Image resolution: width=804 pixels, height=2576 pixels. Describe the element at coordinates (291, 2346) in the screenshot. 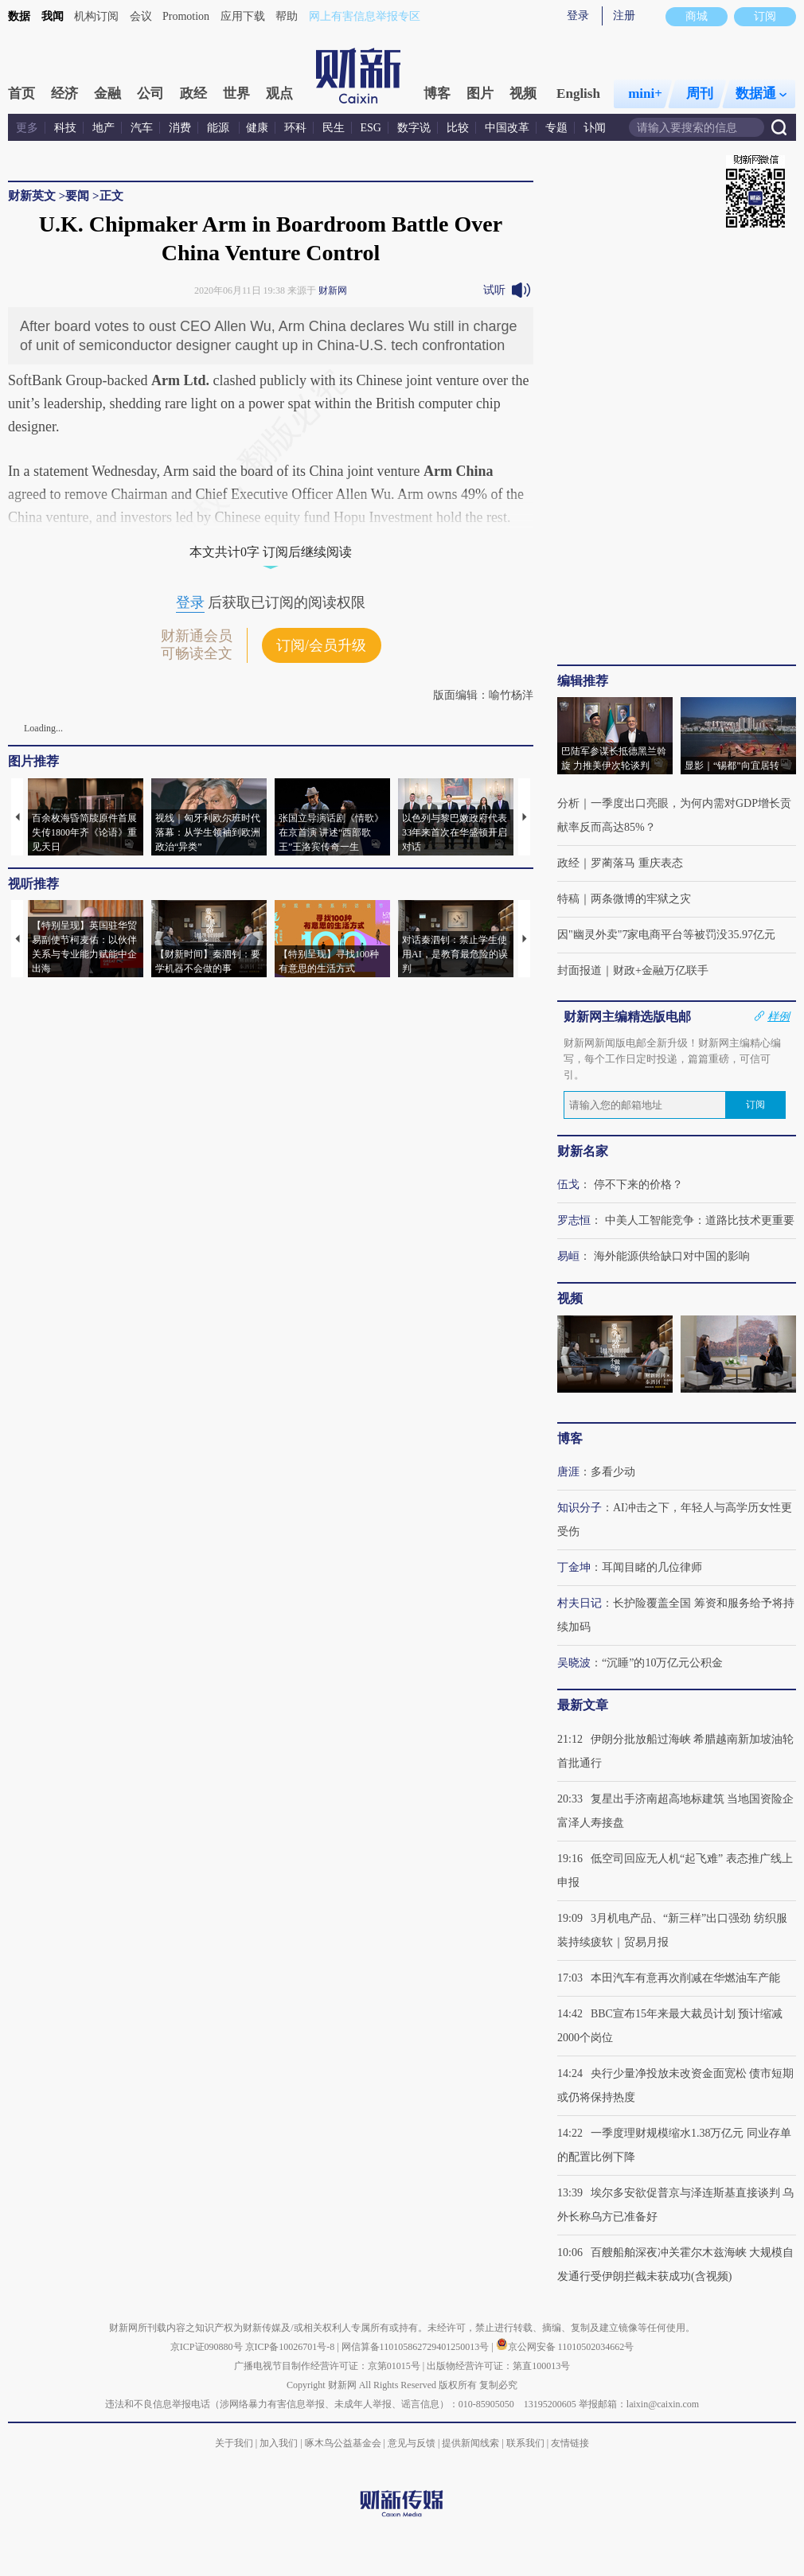

I see `京ICP备10026701号-8` at that location.